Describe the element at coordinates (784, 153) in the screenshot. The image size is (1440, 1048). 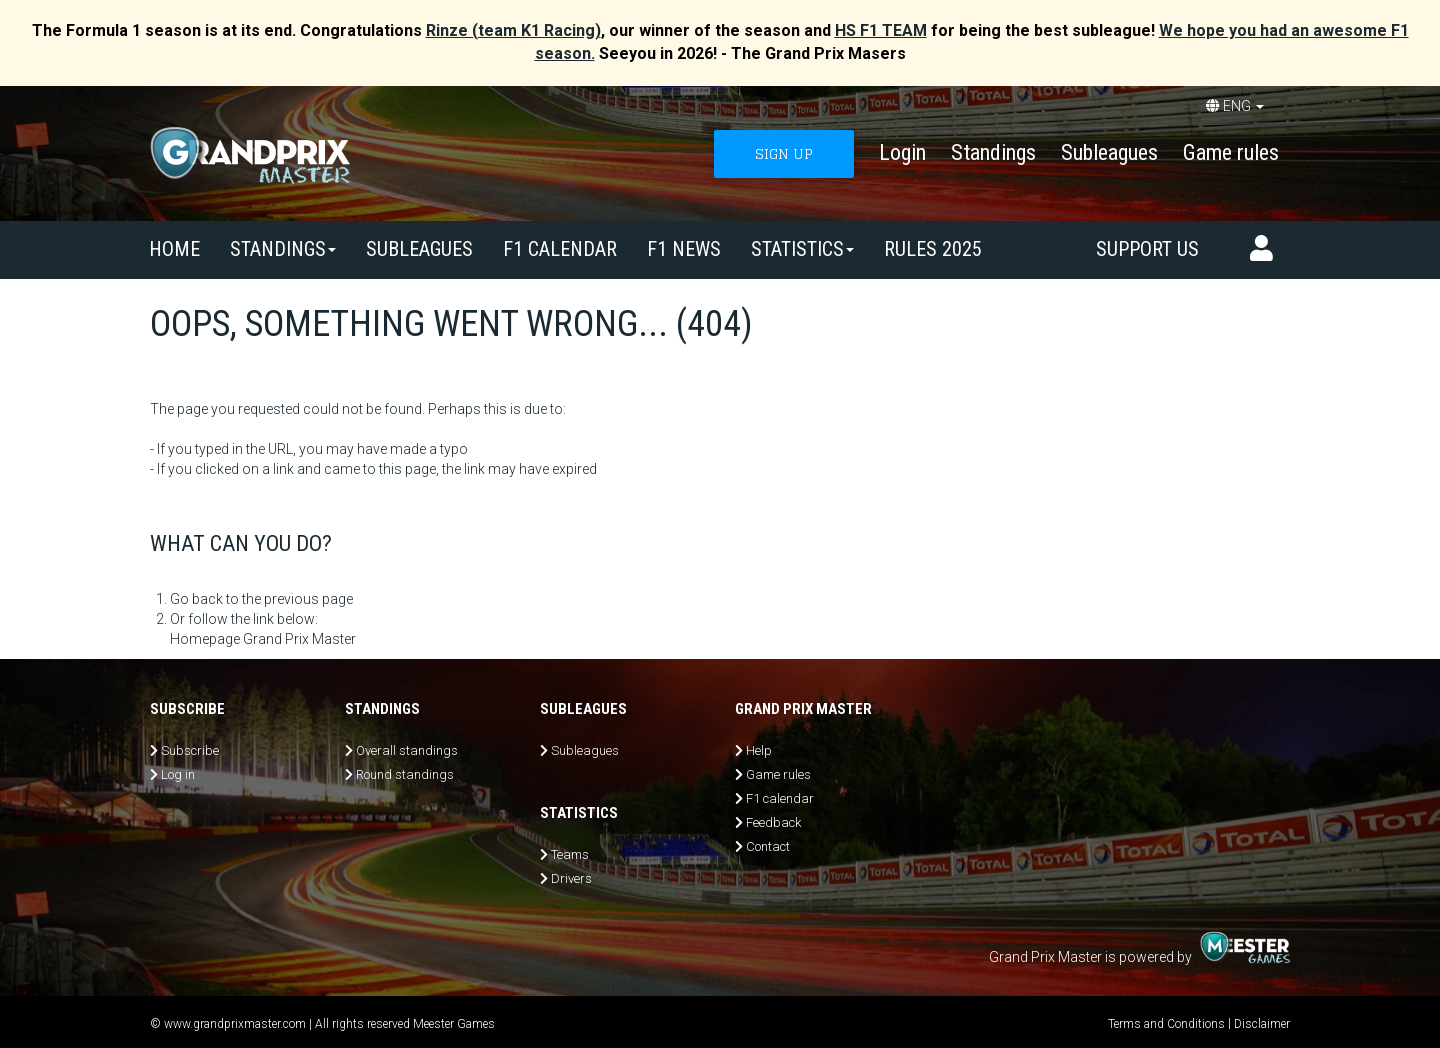
I see `SIGN UP` at that location.